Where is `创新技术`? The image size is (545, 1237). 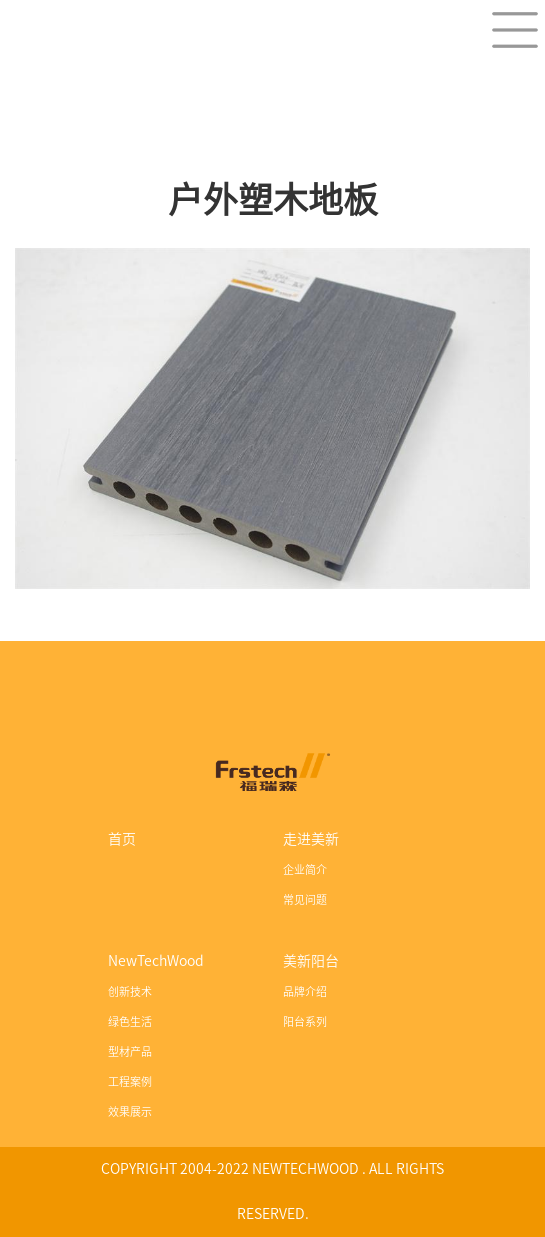
创新技术 is located at coordinates (130, 991).